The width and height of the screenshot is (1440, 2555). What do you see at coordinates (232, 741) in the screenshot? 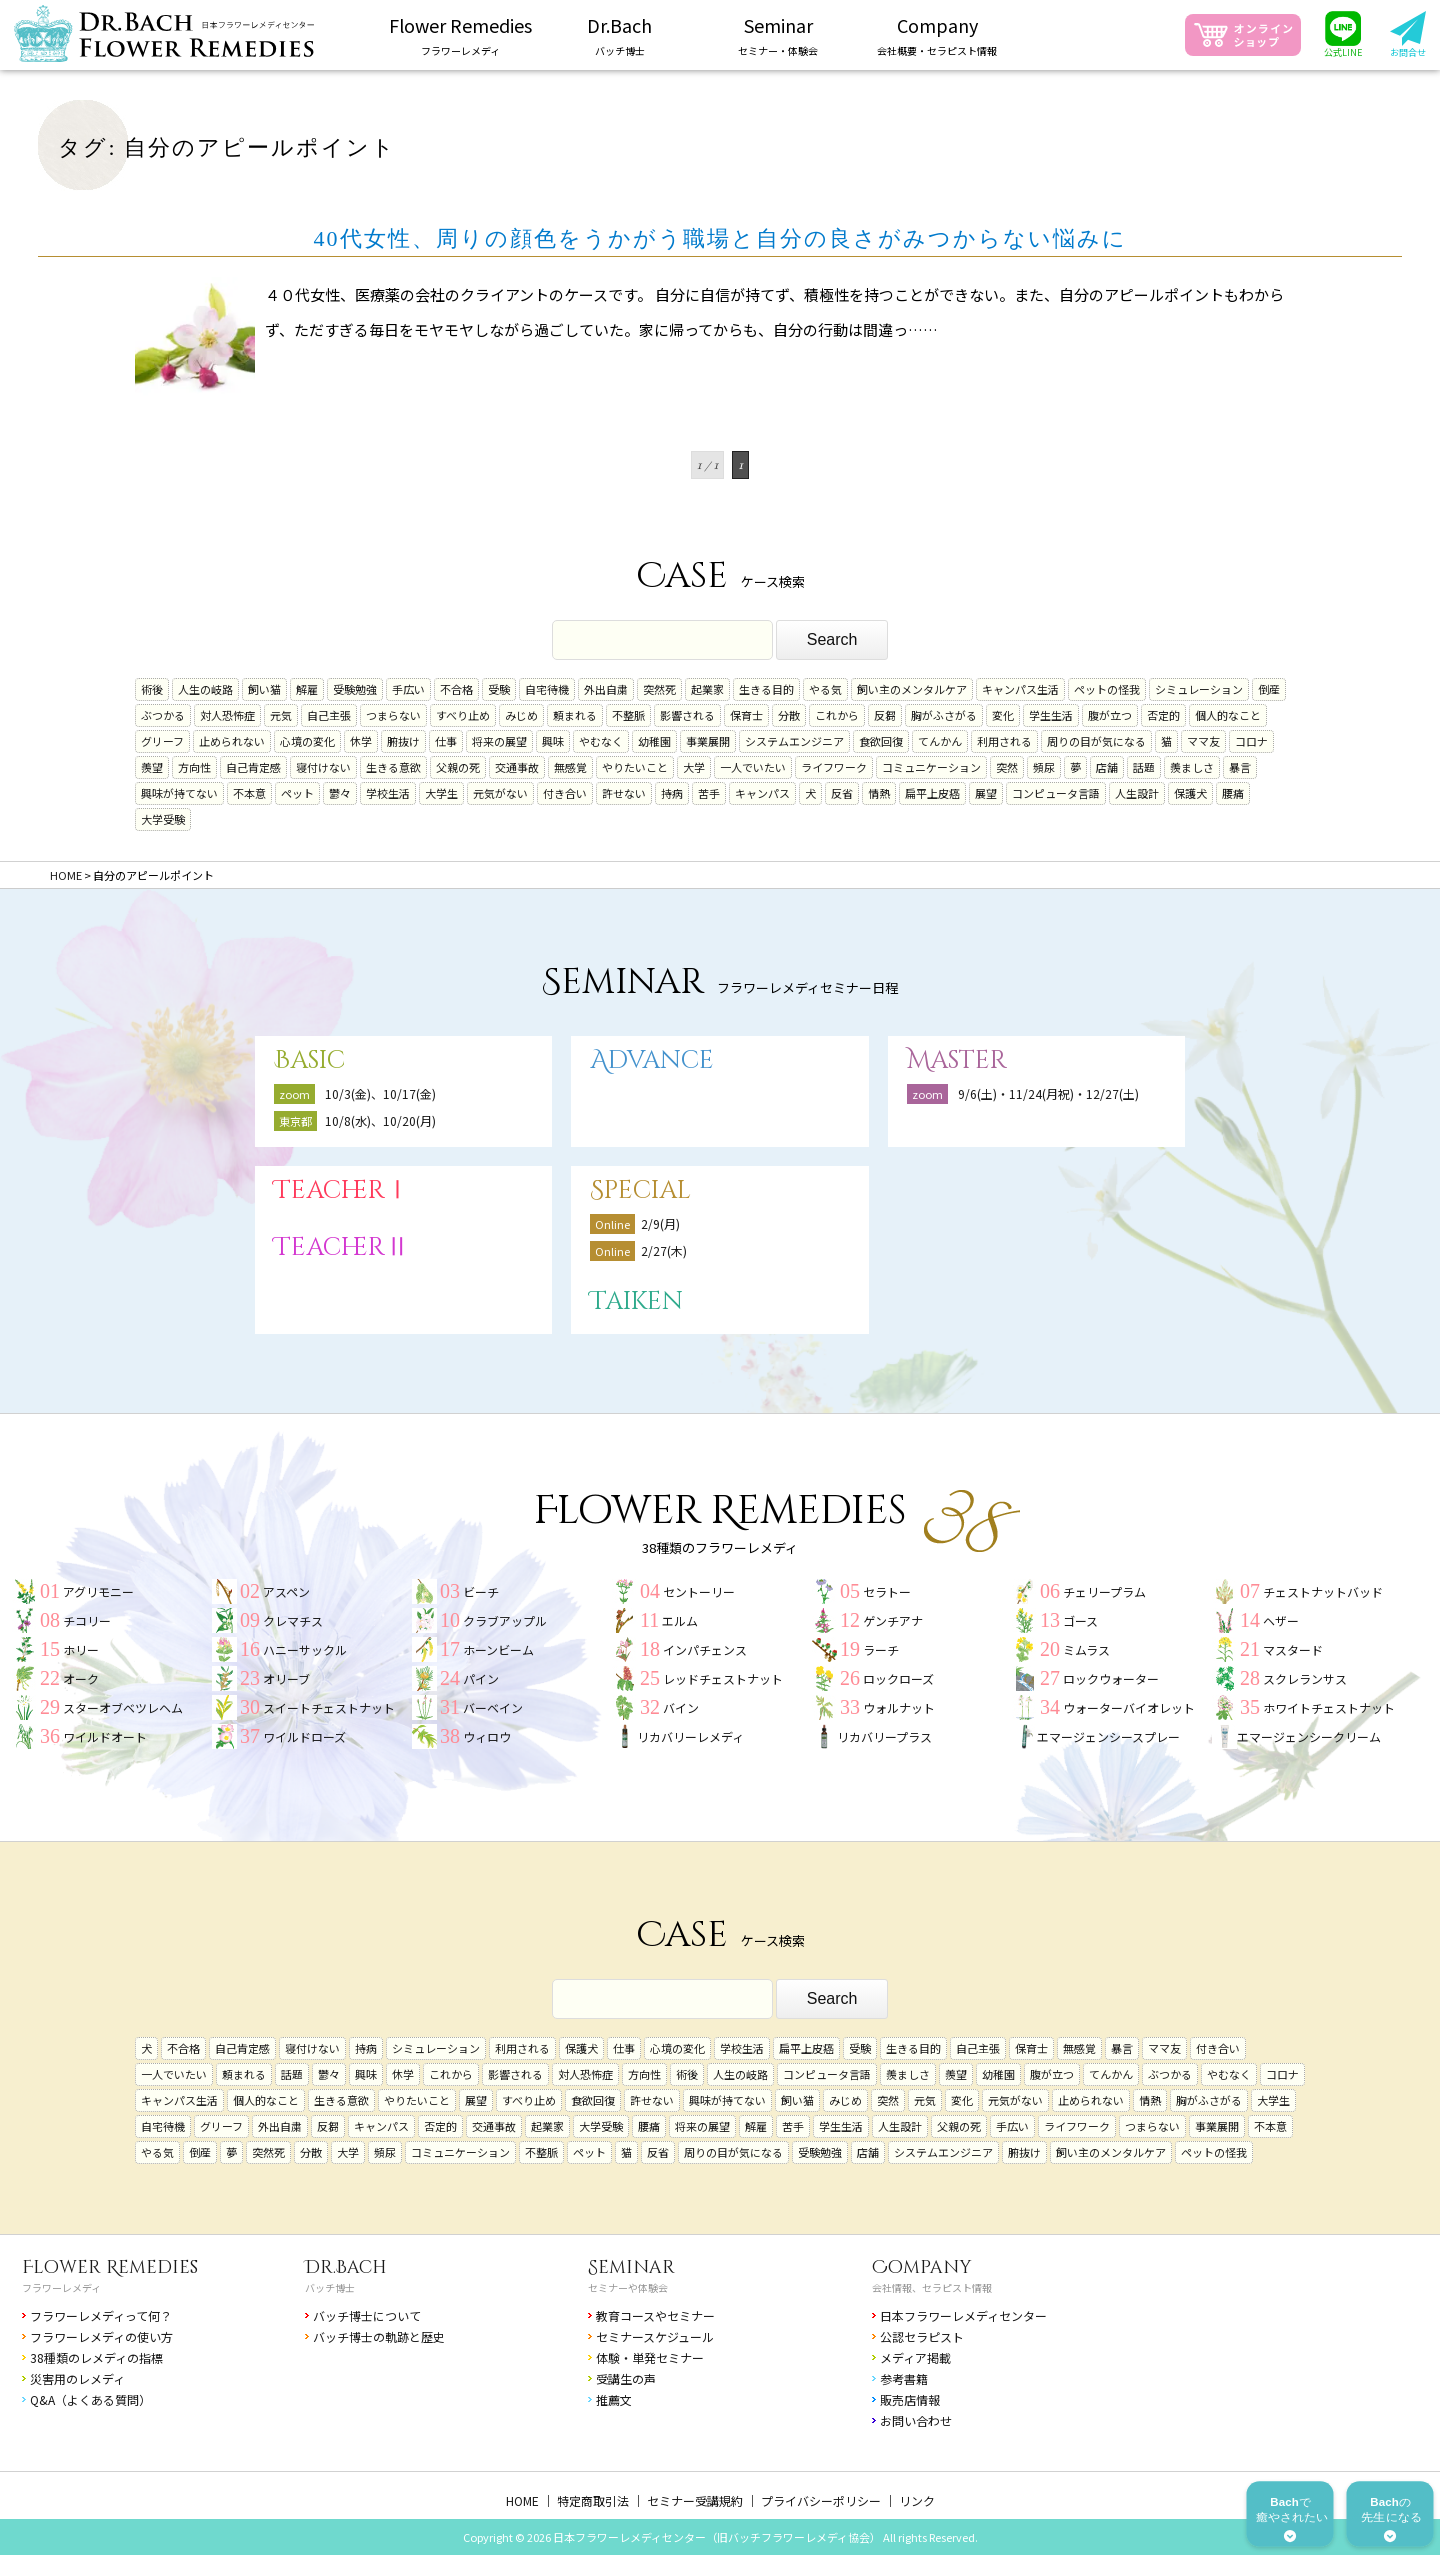
I see `止められない` at bounding box center [232, 741].